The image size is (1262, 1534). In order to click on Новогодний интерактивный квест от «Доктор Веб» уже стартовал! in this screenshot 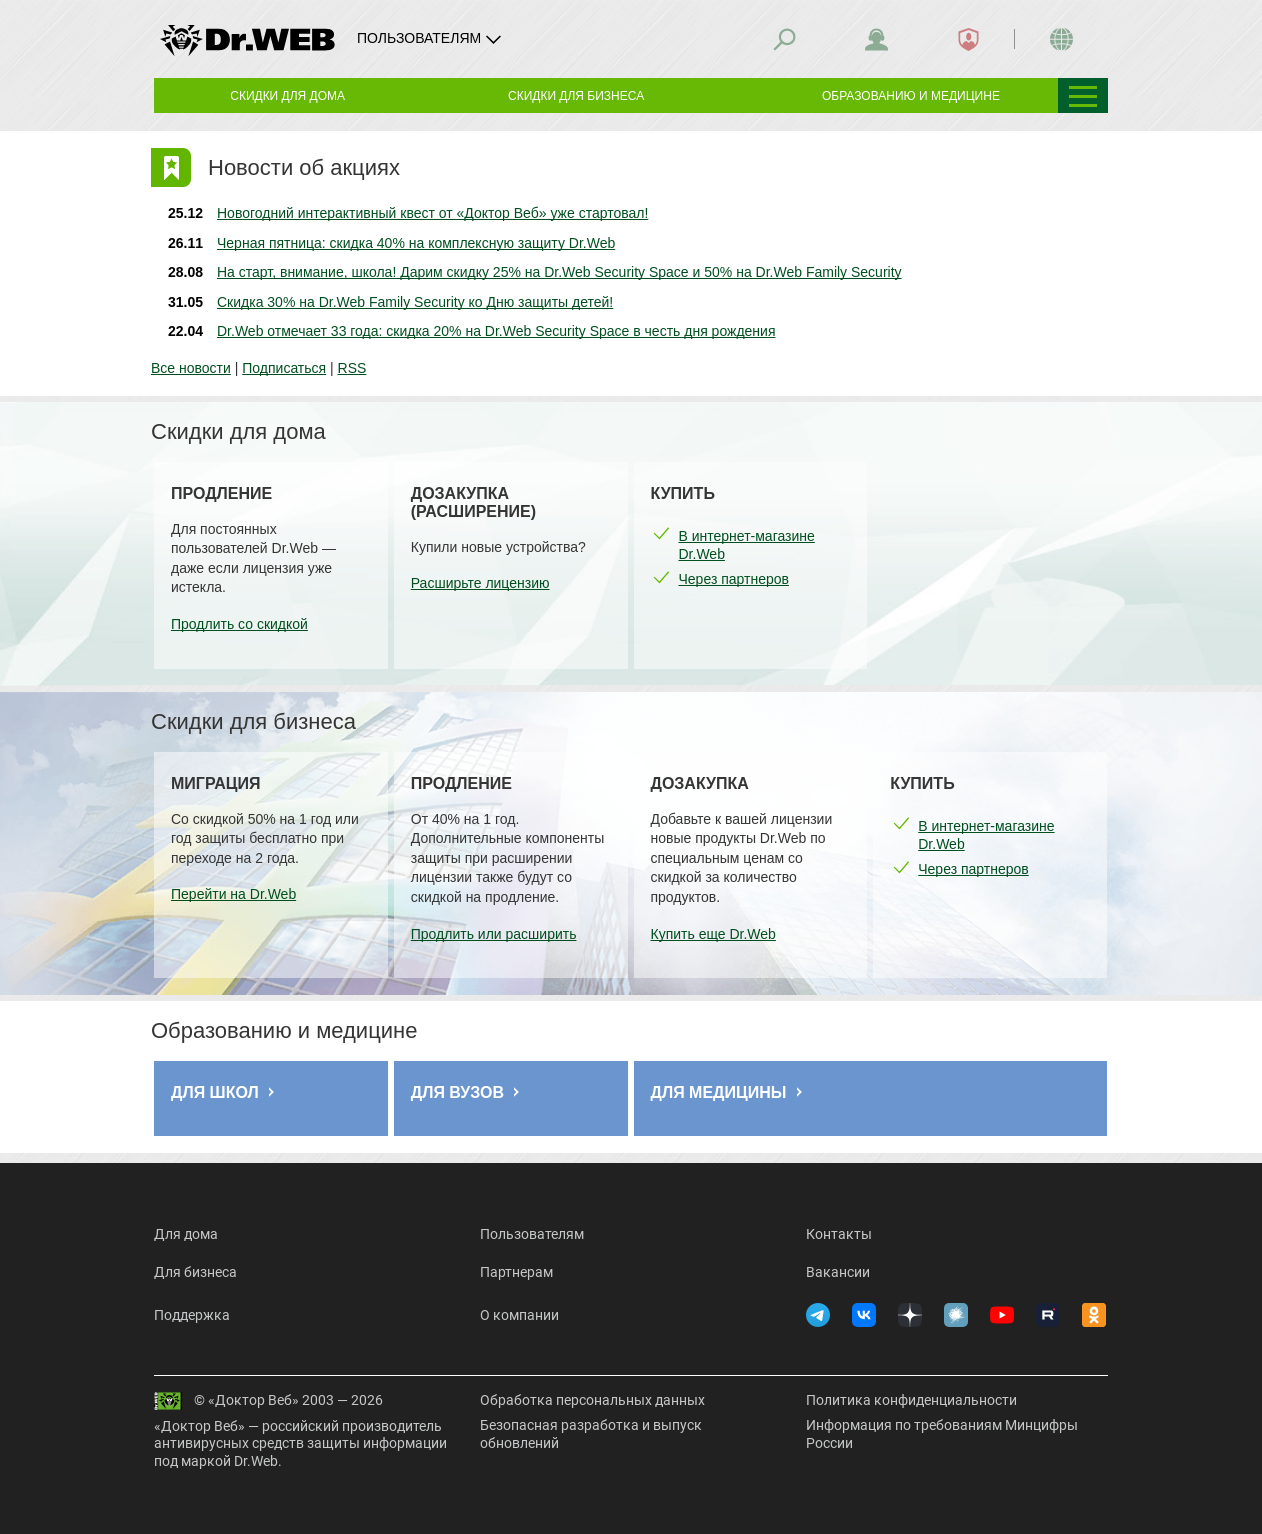, I will do `click(432, 213)`.